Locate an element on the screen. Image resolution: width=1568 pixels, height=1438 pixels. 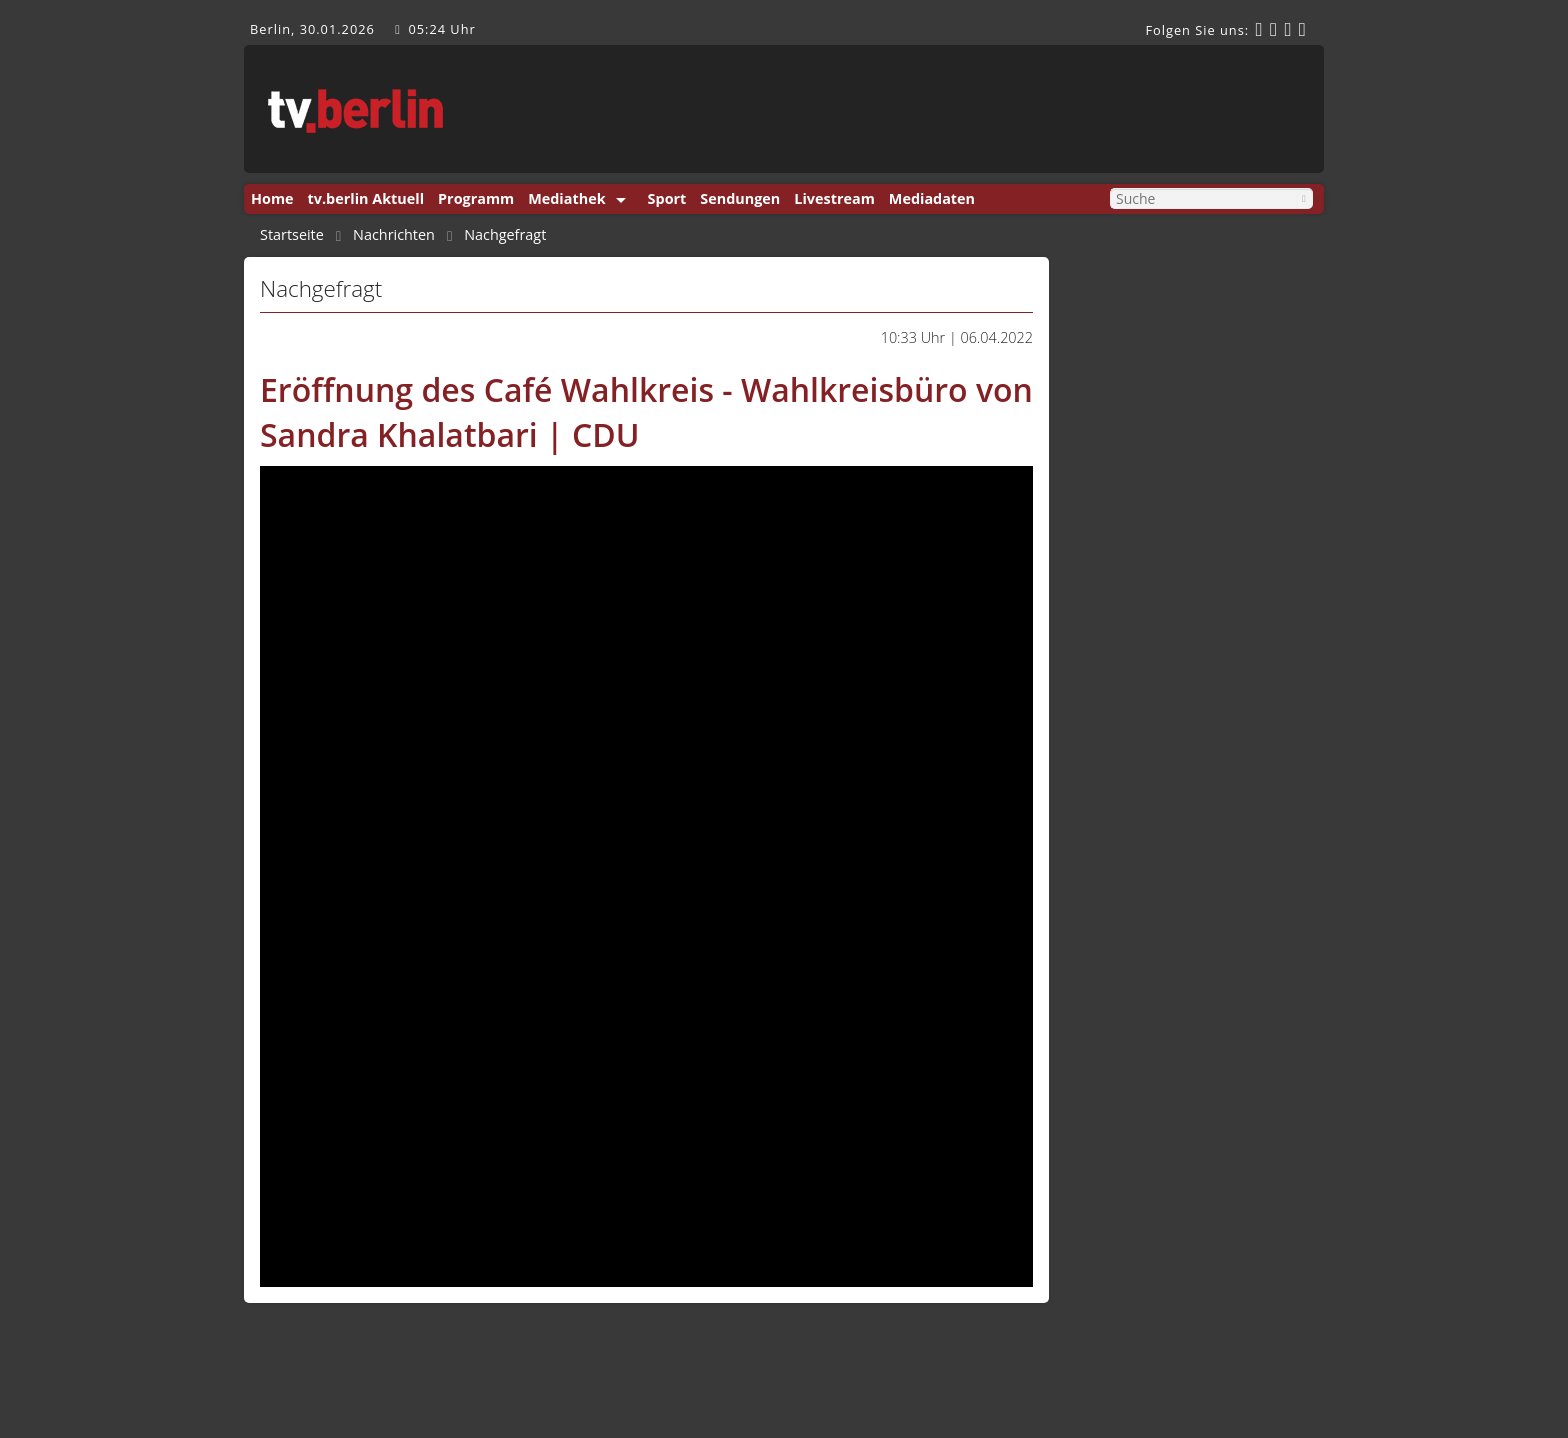
Sport is located at coordinates (667, 198).